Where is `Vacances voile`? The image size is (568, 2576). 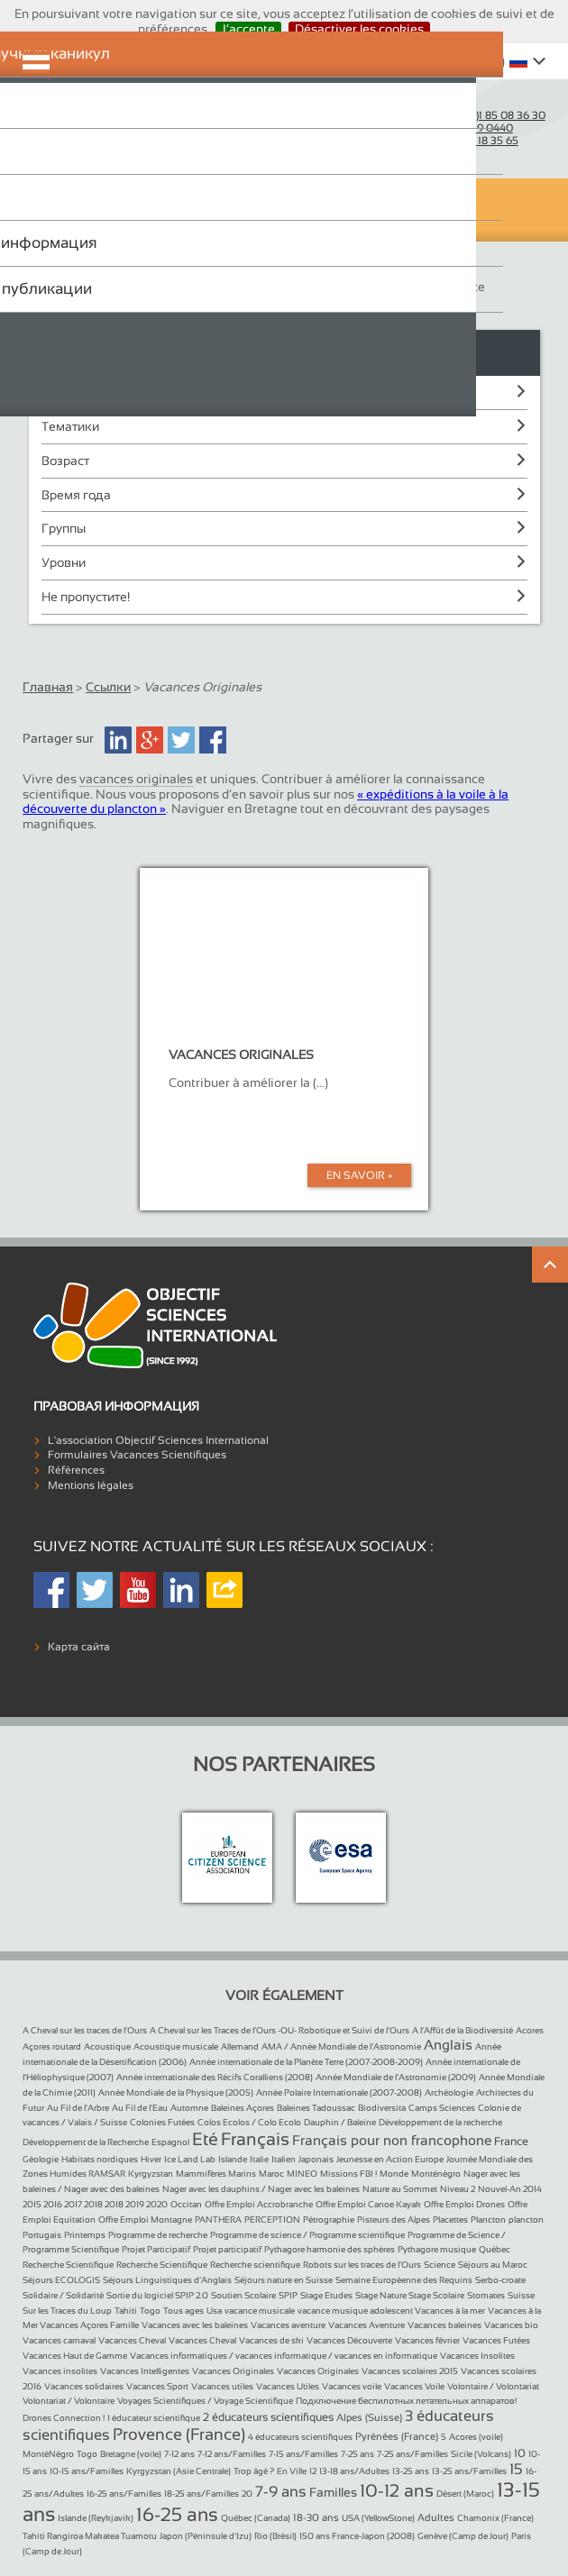 Vacances voile is located at coordinates (351, 2386).